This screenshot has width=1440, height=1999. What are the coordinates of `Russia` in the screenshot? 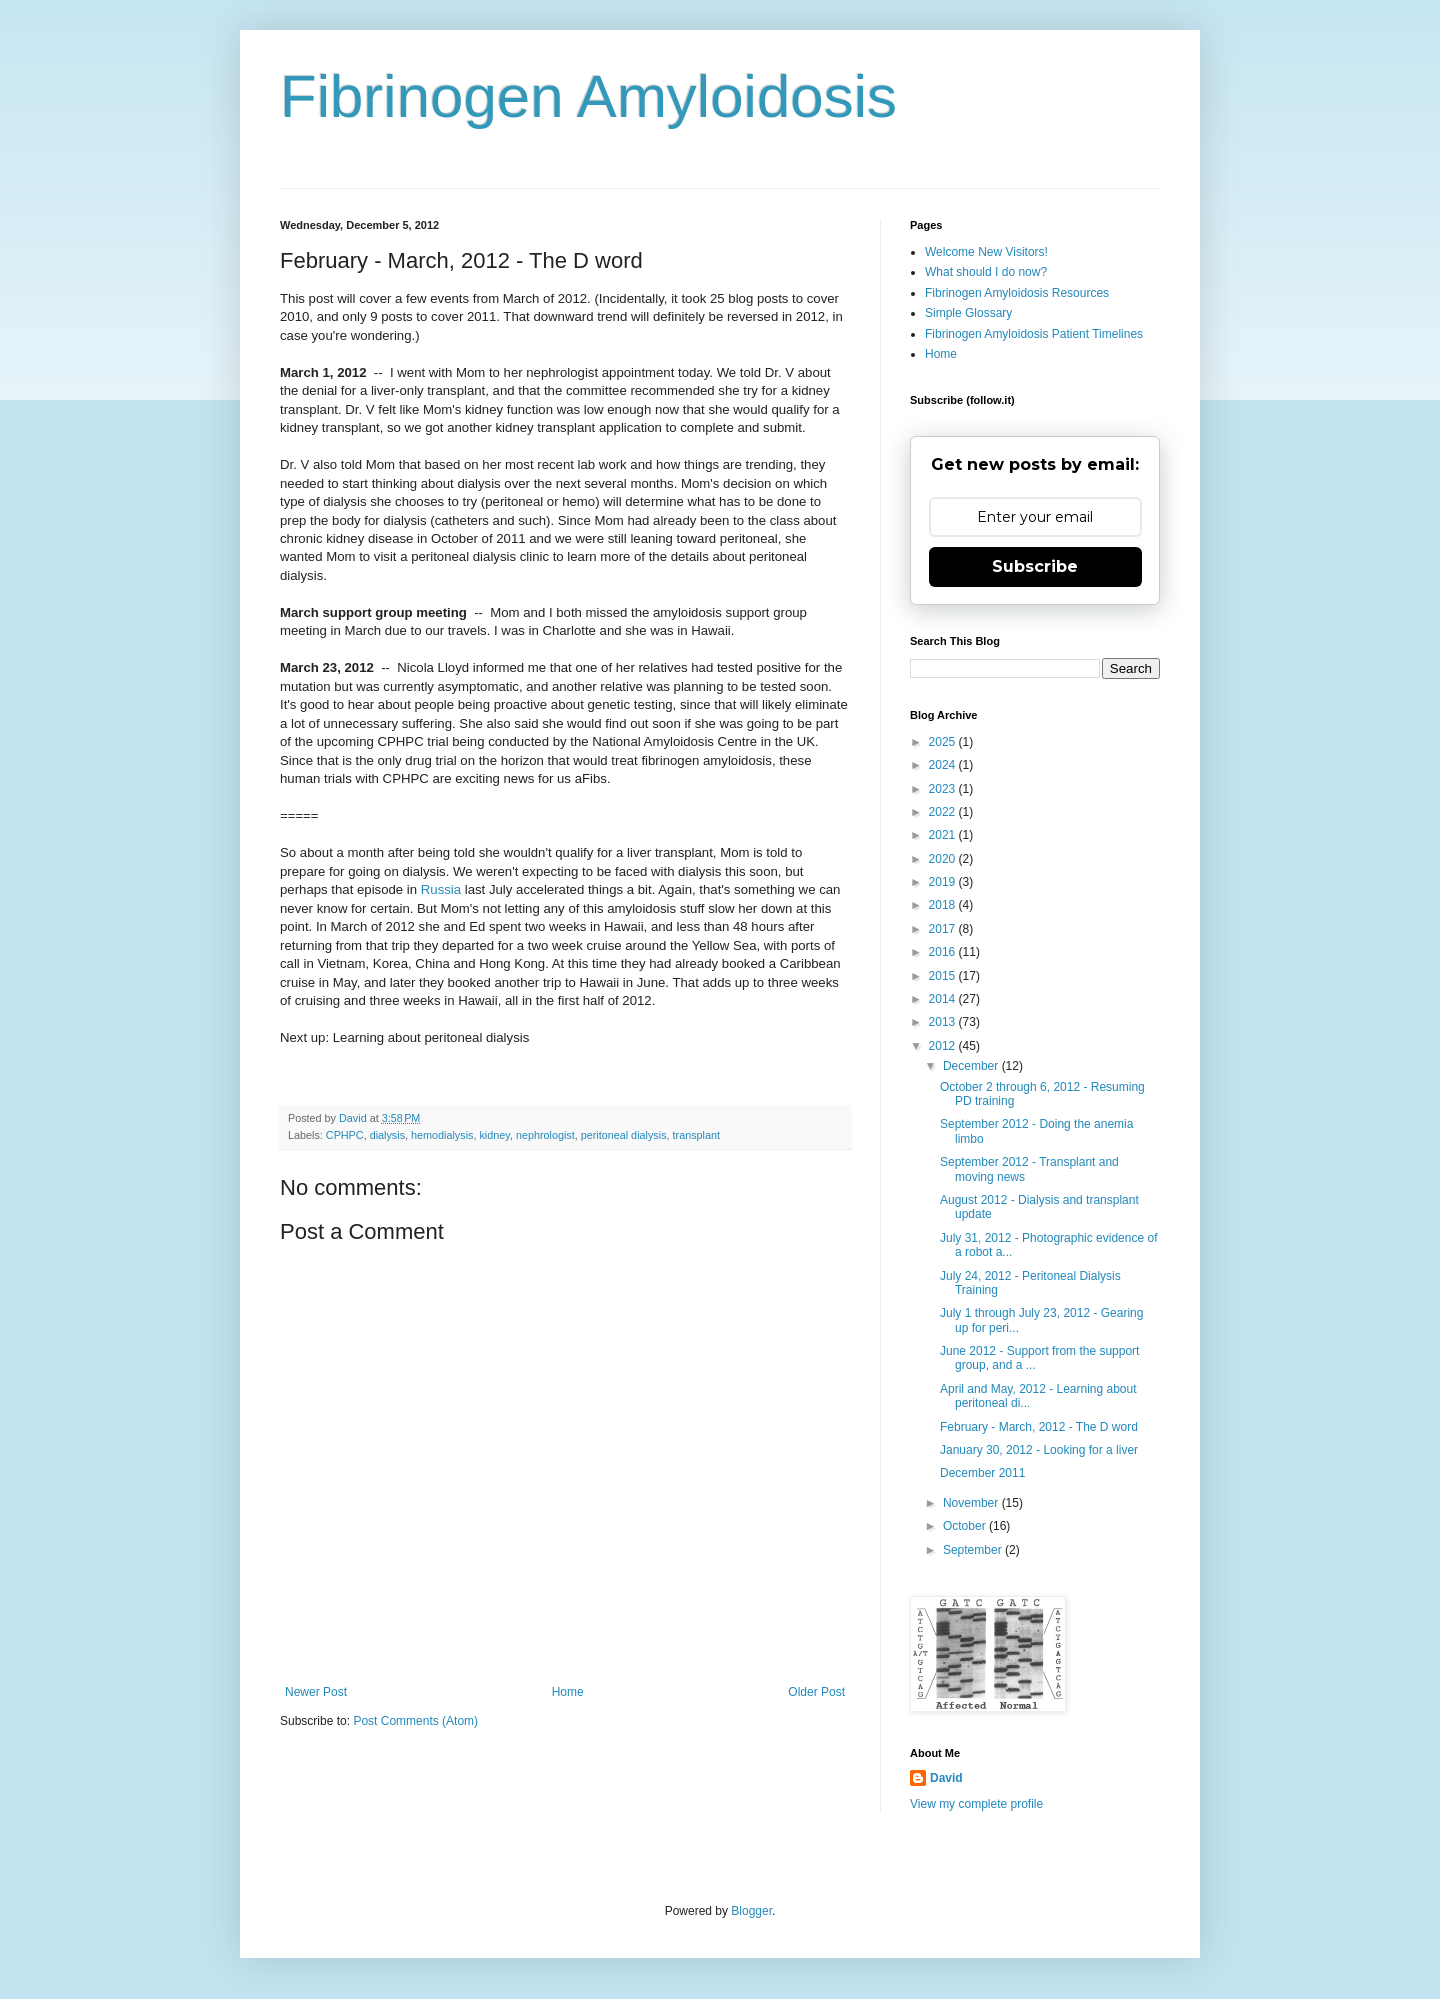 It's located at (441, 889).